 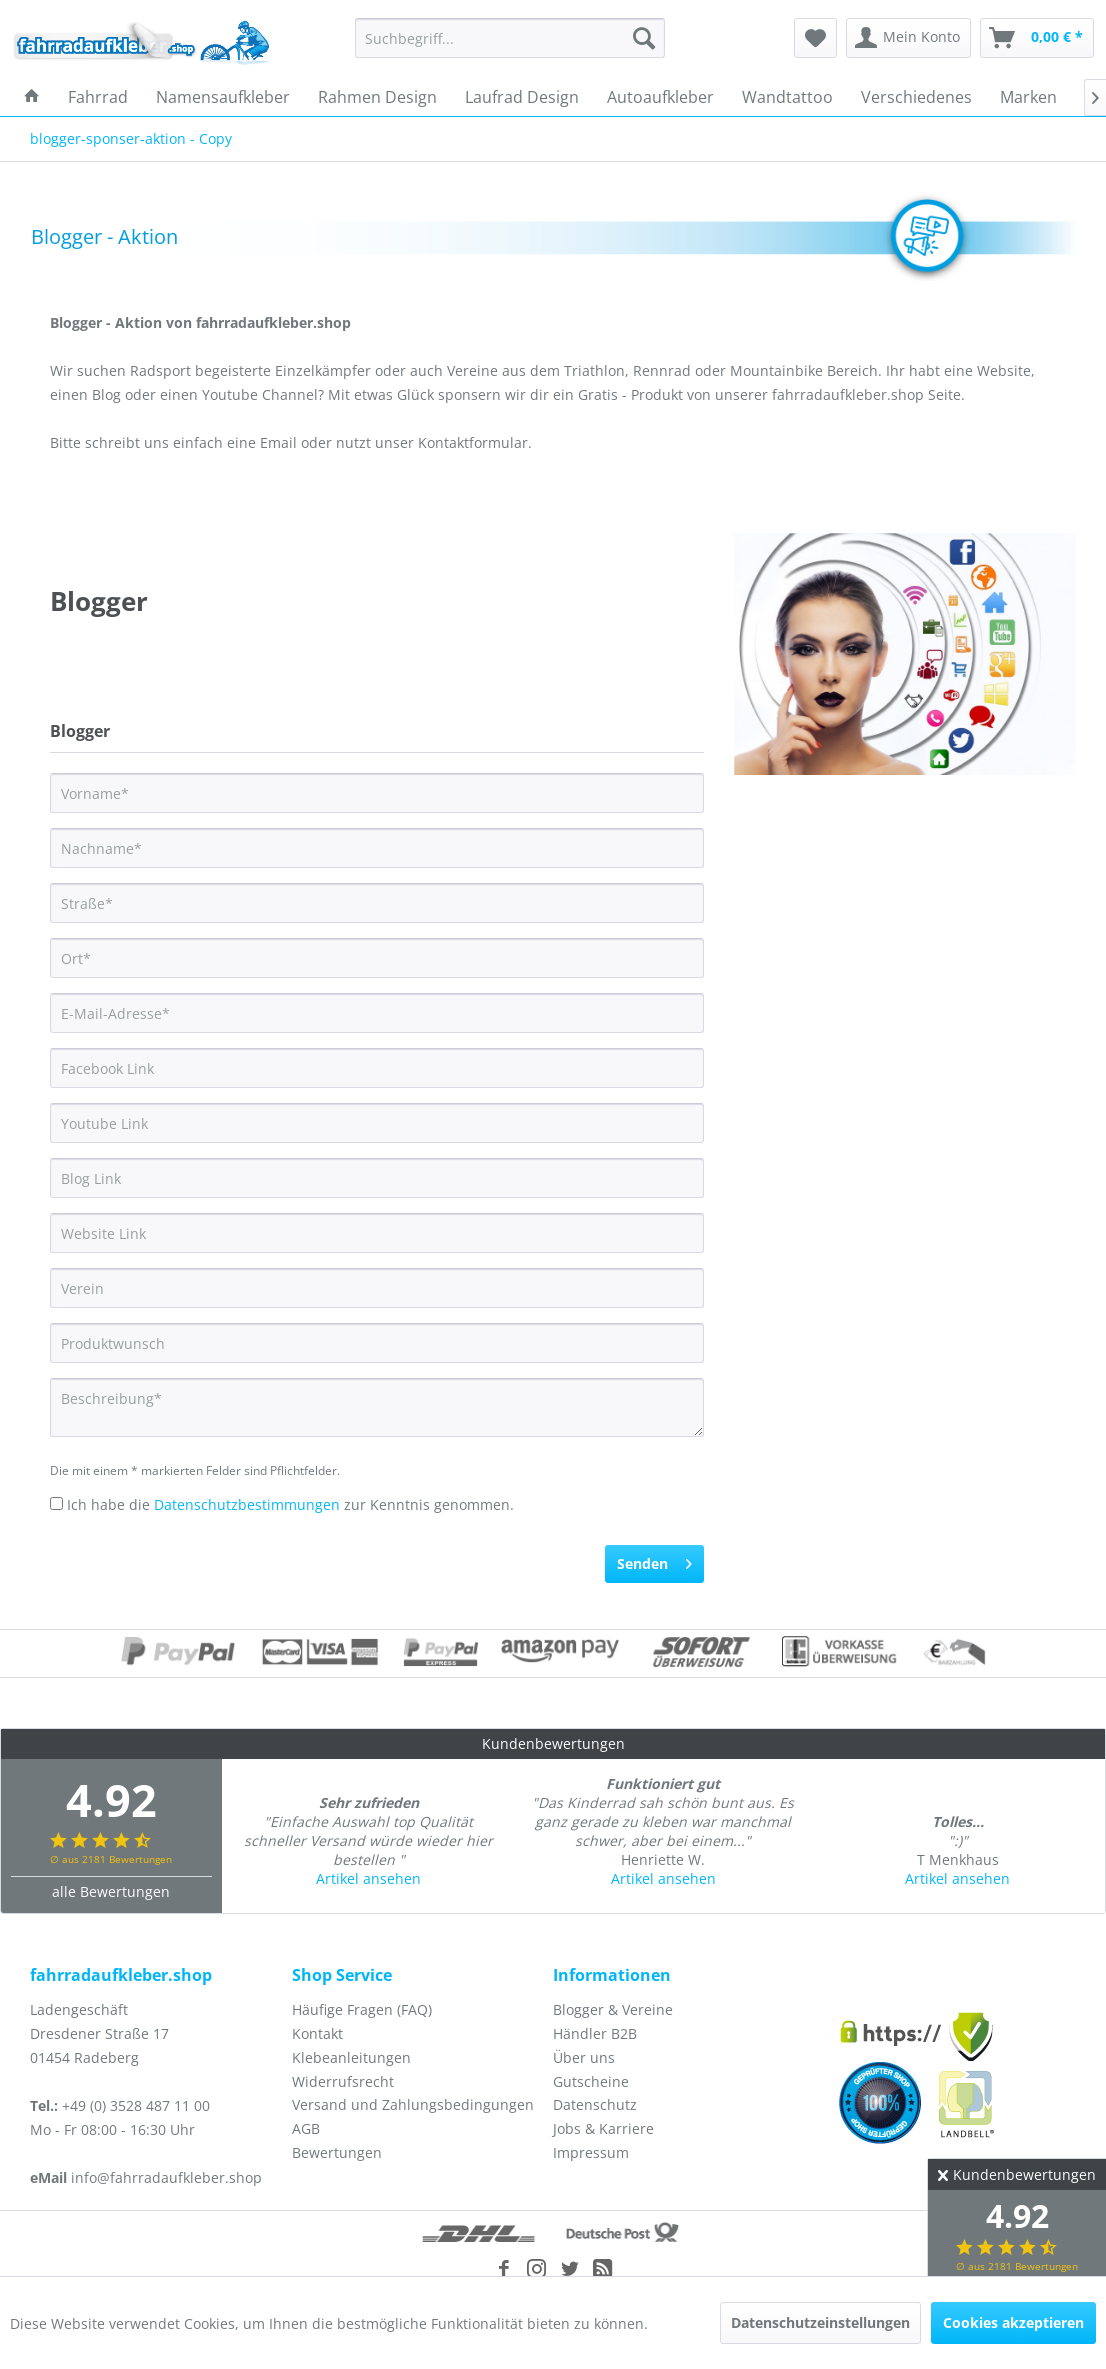 I want to click on [Mein Konto], so click(x=908, y=38).